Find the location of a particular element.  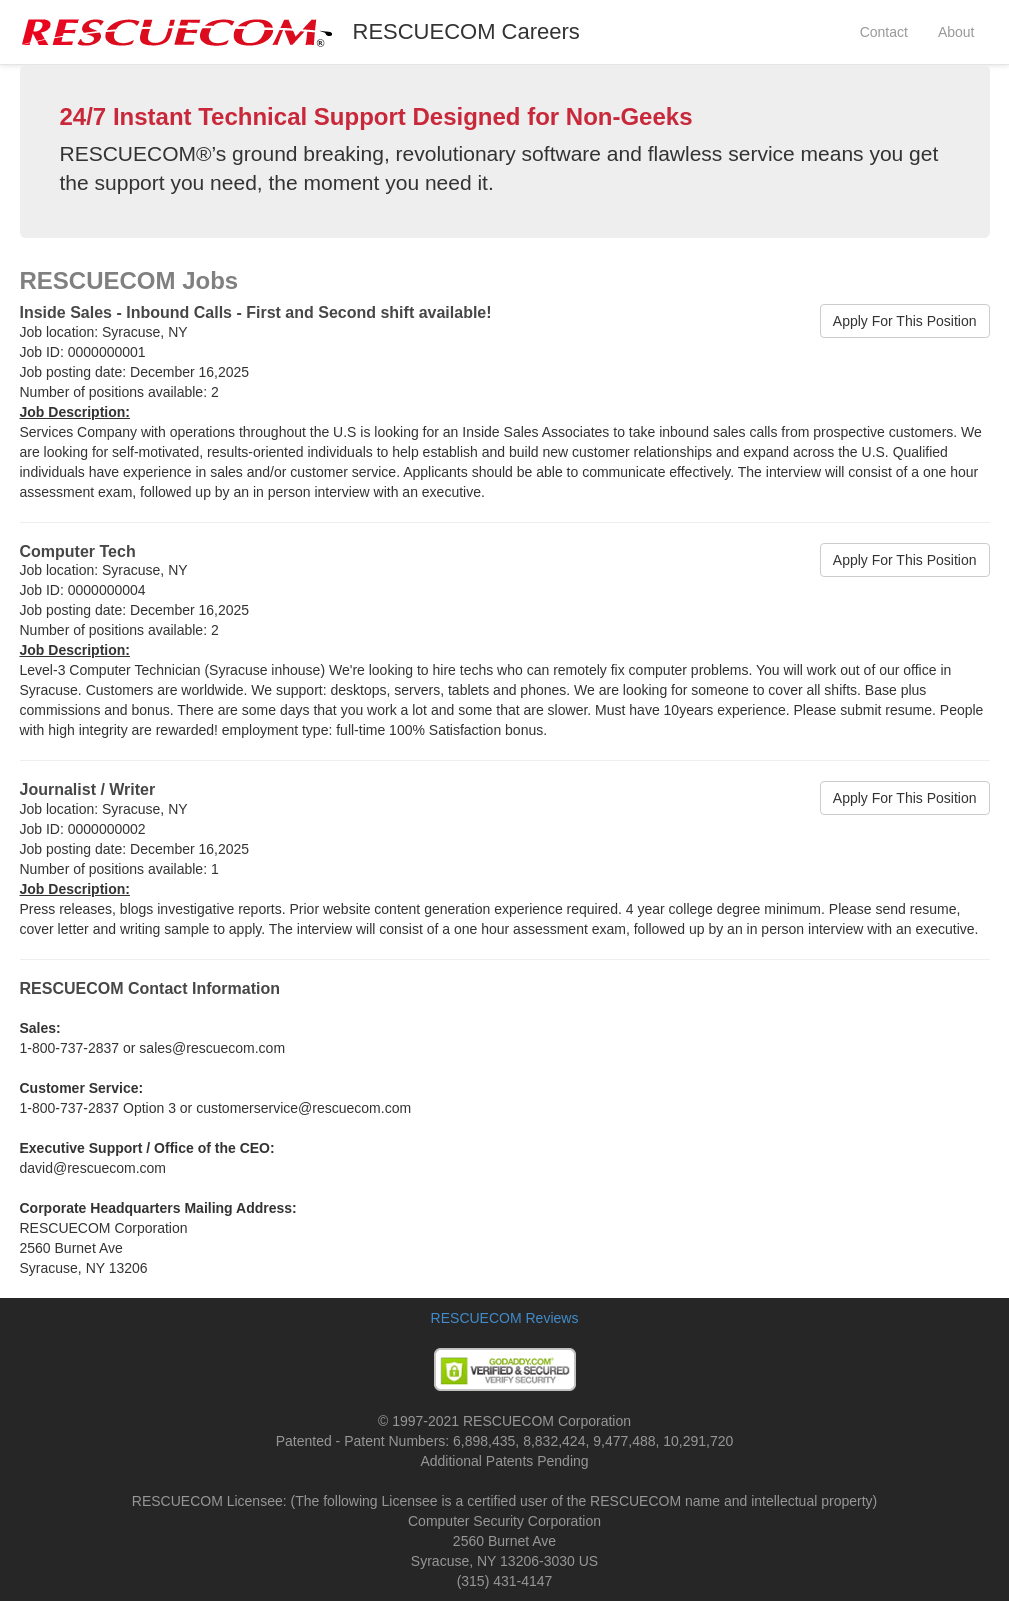

RESCUECOM Reviews is located at coordinates (505, 1318).